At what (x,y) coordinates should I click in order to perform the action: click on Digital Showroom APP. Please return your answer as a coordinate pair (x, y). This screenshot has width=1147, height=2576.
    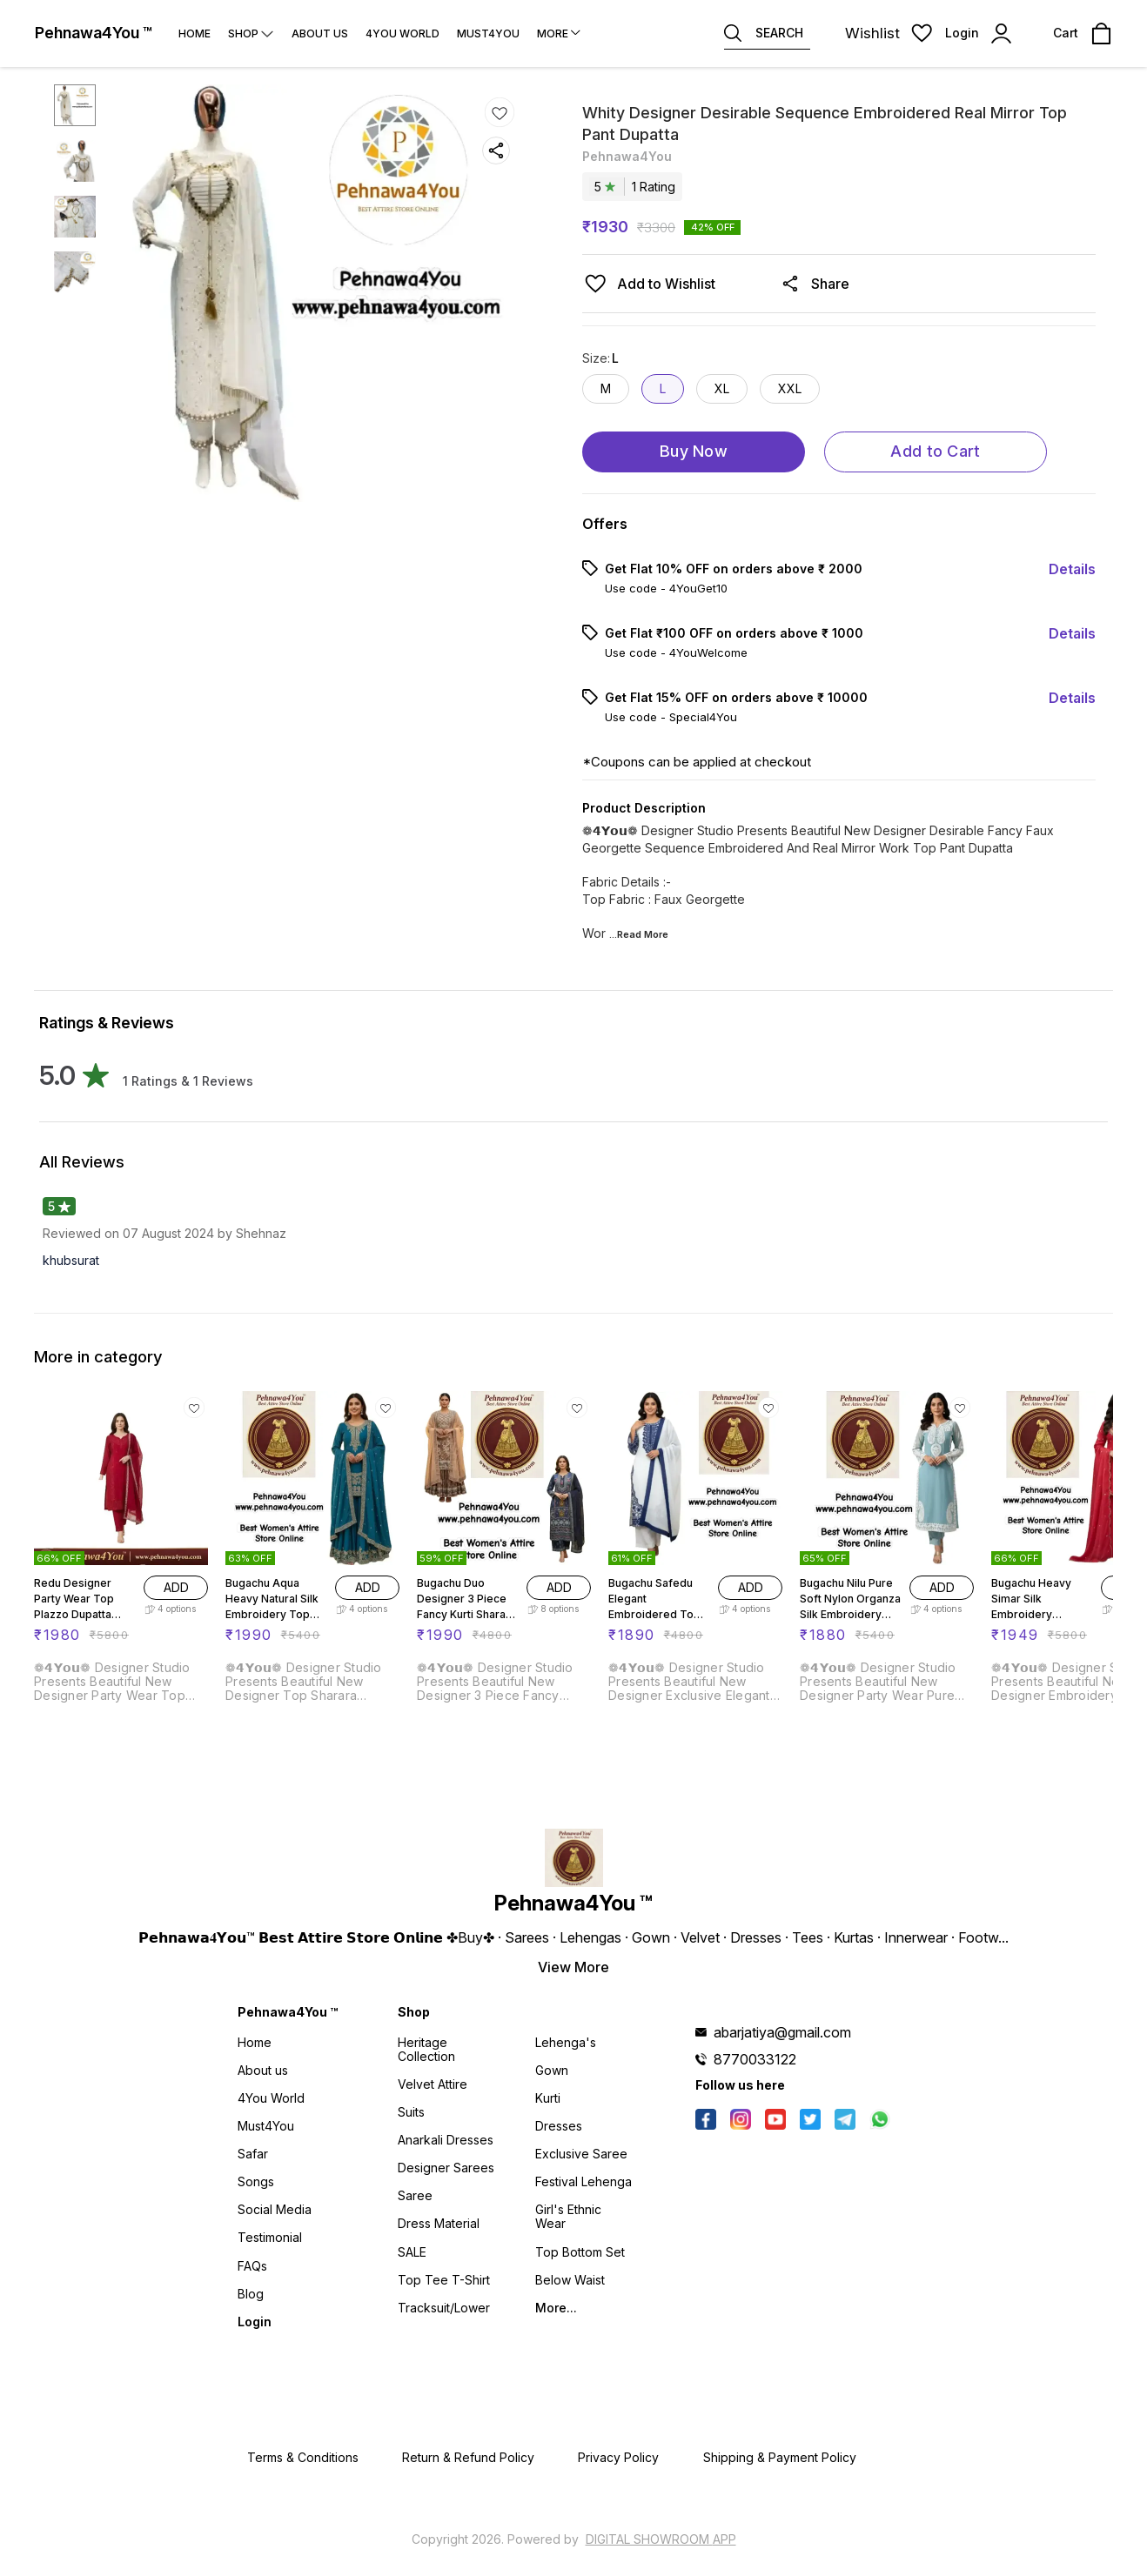
    Looking at the image, I should click on (661, 2539).